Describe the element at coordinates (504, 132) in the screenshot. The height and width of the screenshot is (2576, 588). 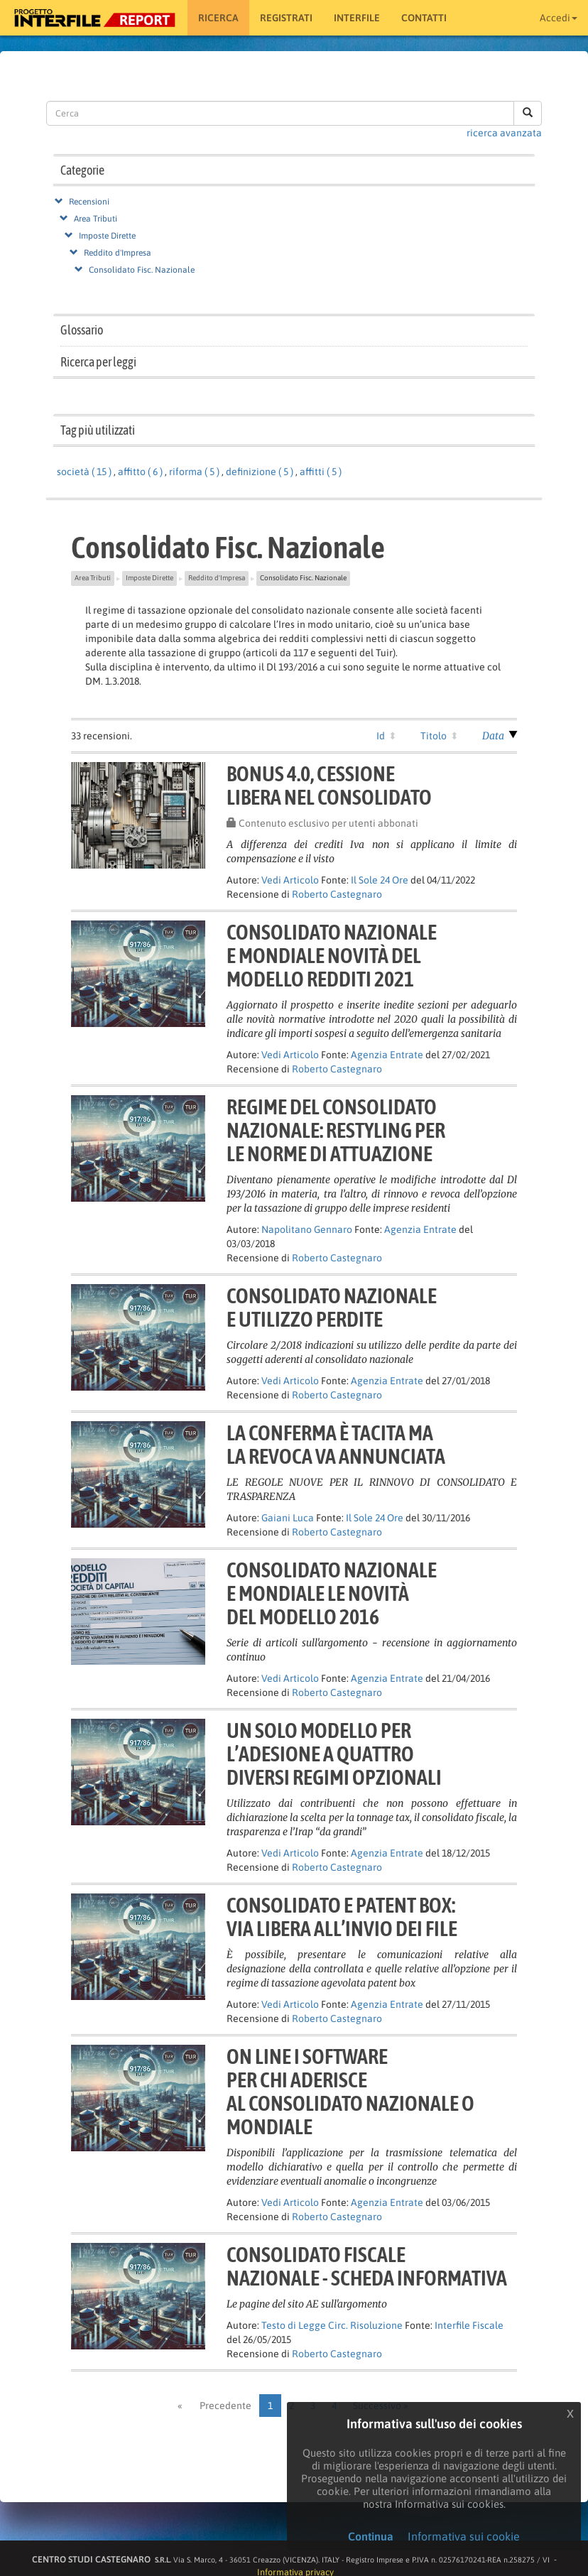
I see `ricerca avanzata` at that location.